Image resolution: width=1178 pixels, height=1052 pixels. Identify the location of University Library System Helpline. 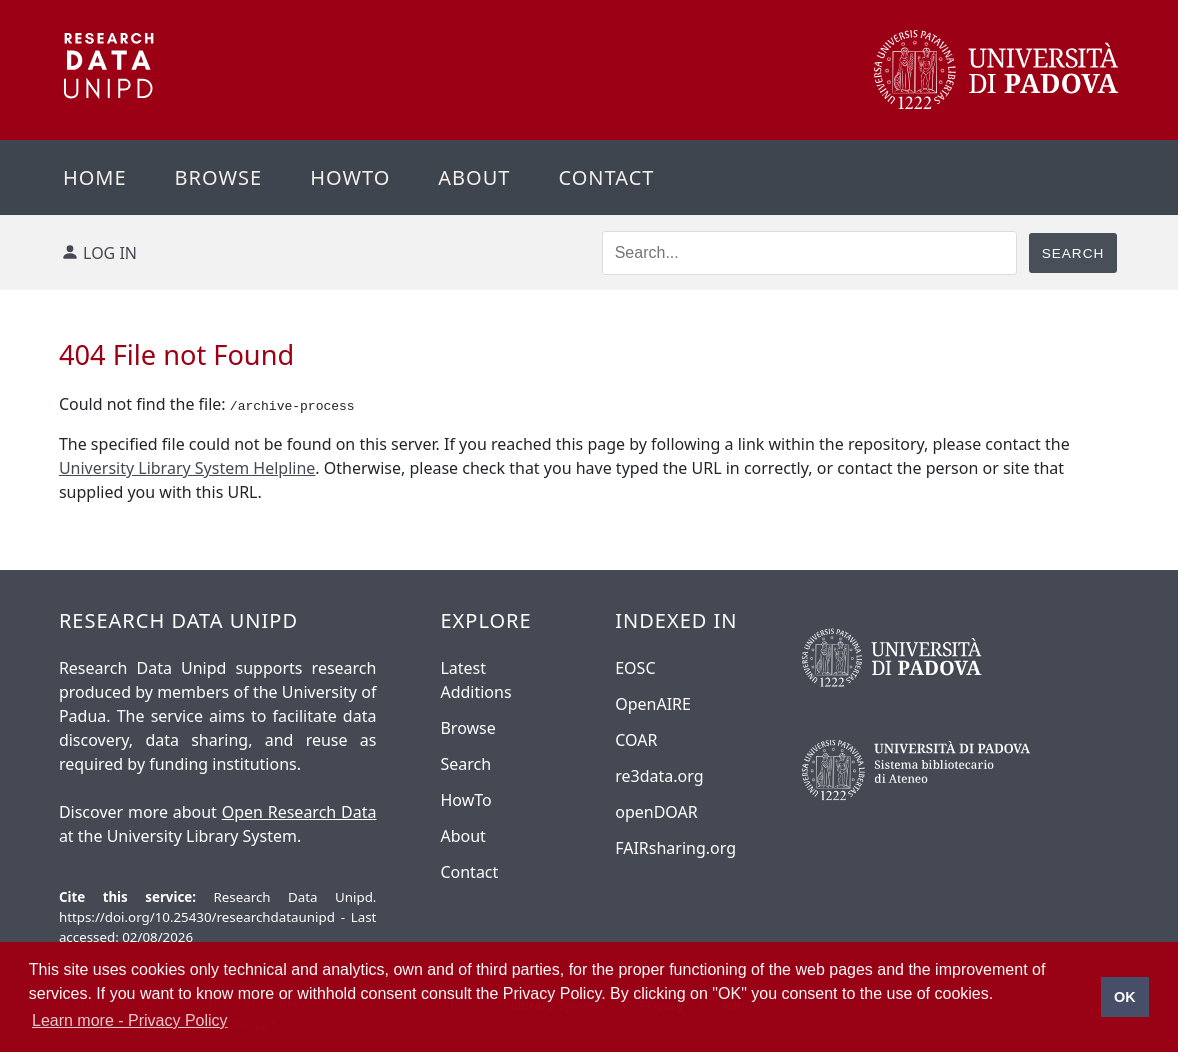
(187, 468).